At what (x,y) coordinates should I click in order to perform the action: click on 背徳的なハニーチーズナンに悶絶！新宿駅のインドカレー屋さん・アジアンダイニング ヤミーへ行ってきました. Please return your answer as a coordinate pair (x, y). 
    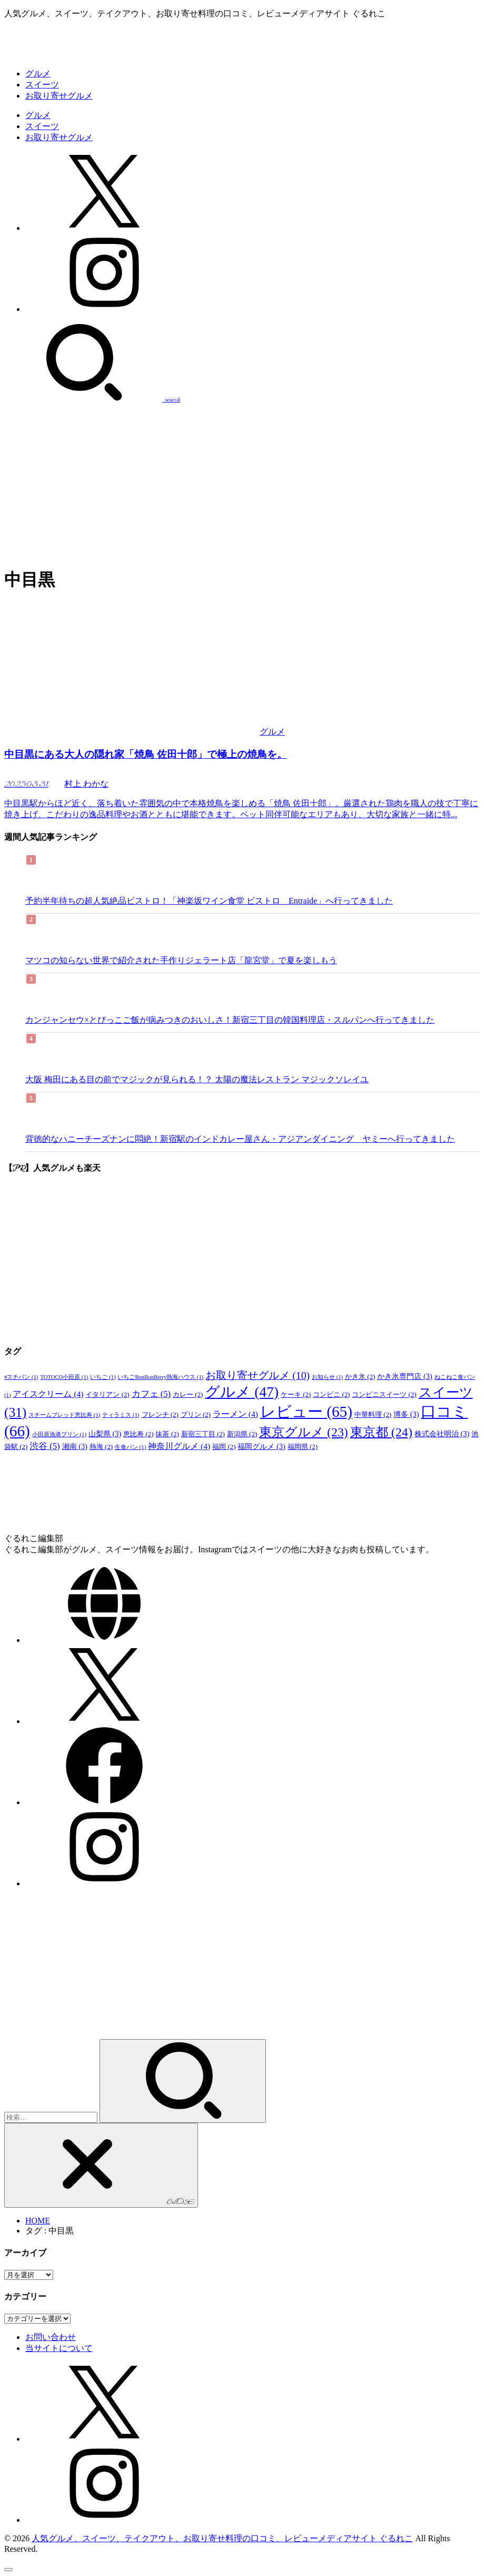
    Looking at the image, I should click on (240, 1138).